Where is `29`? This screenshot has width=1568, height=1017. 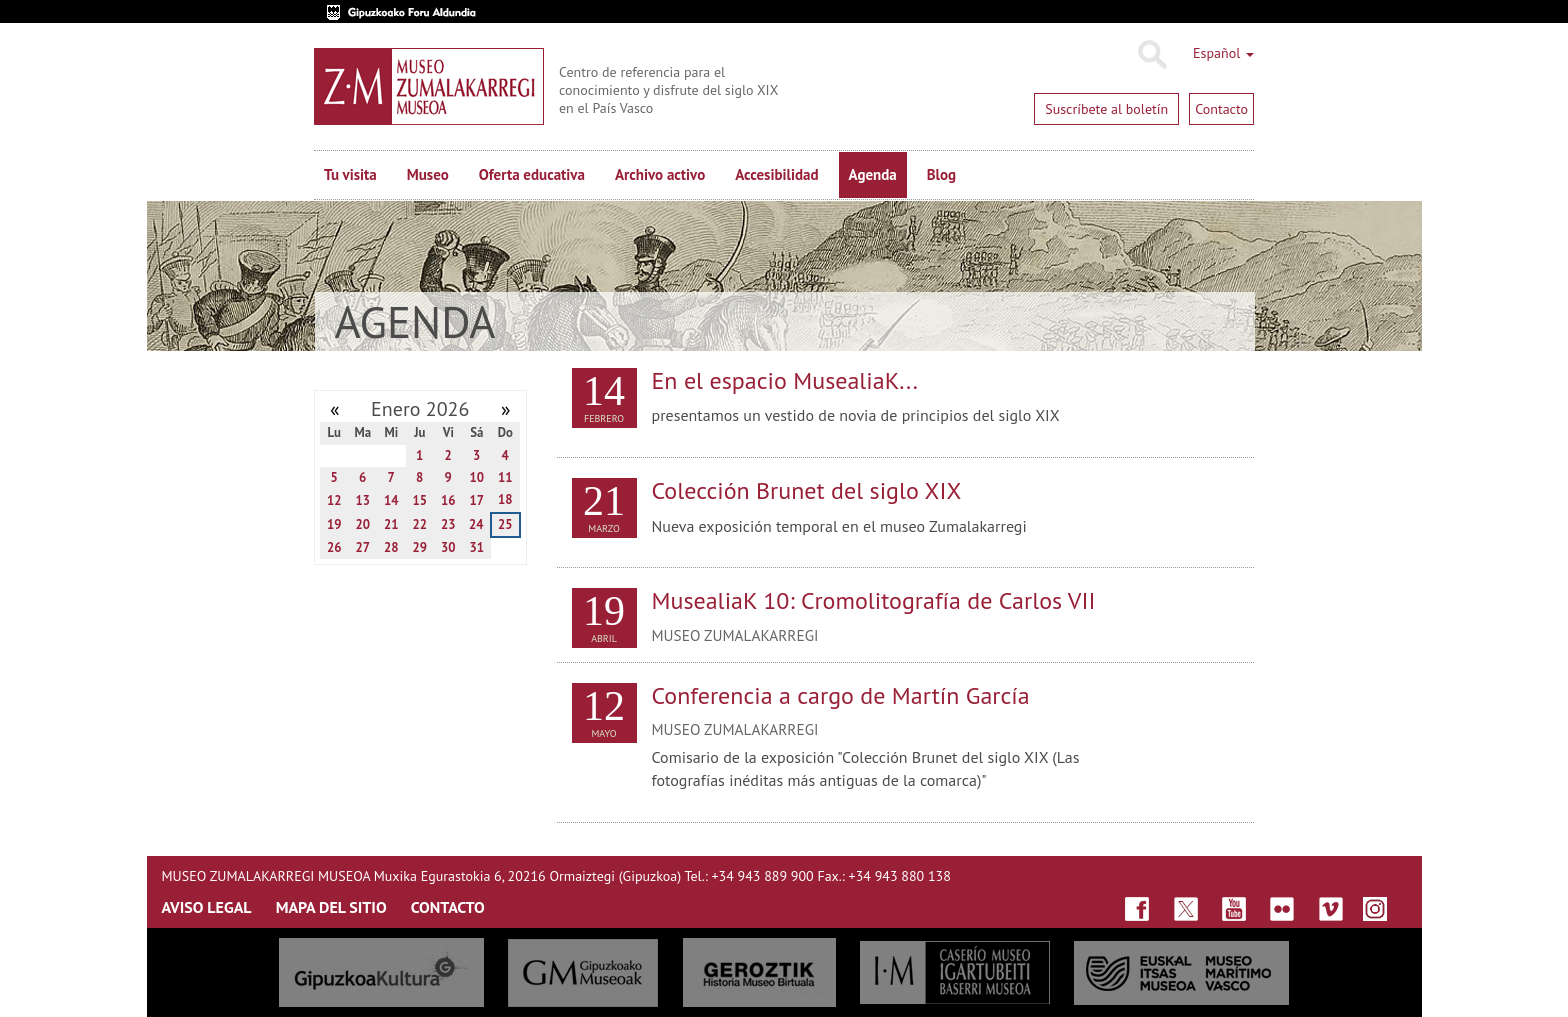
29 is located at coordinates (419, 547).